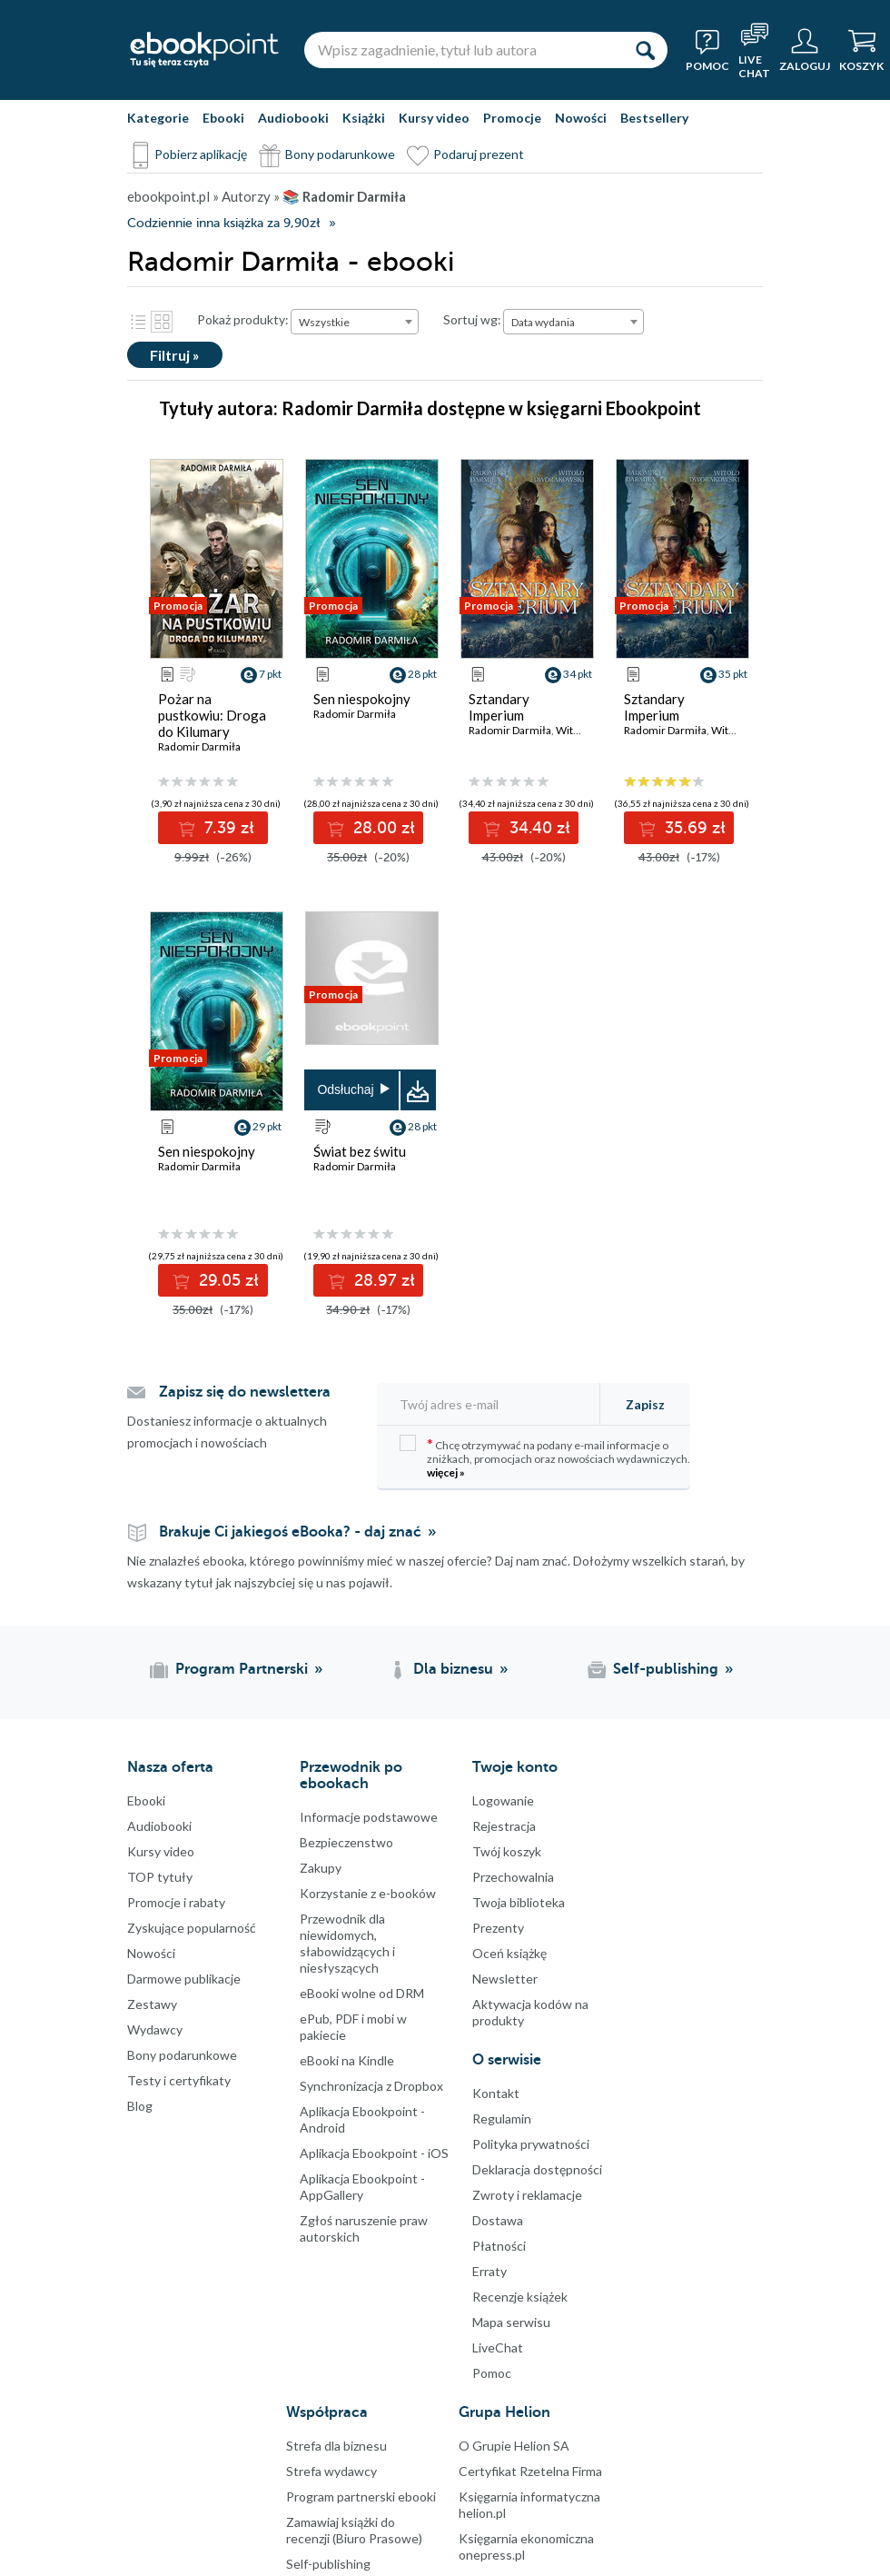 This screenshot has height=2576, width=890. I want to click on Synchronizacja z Dropbox, so click(371, 2086).